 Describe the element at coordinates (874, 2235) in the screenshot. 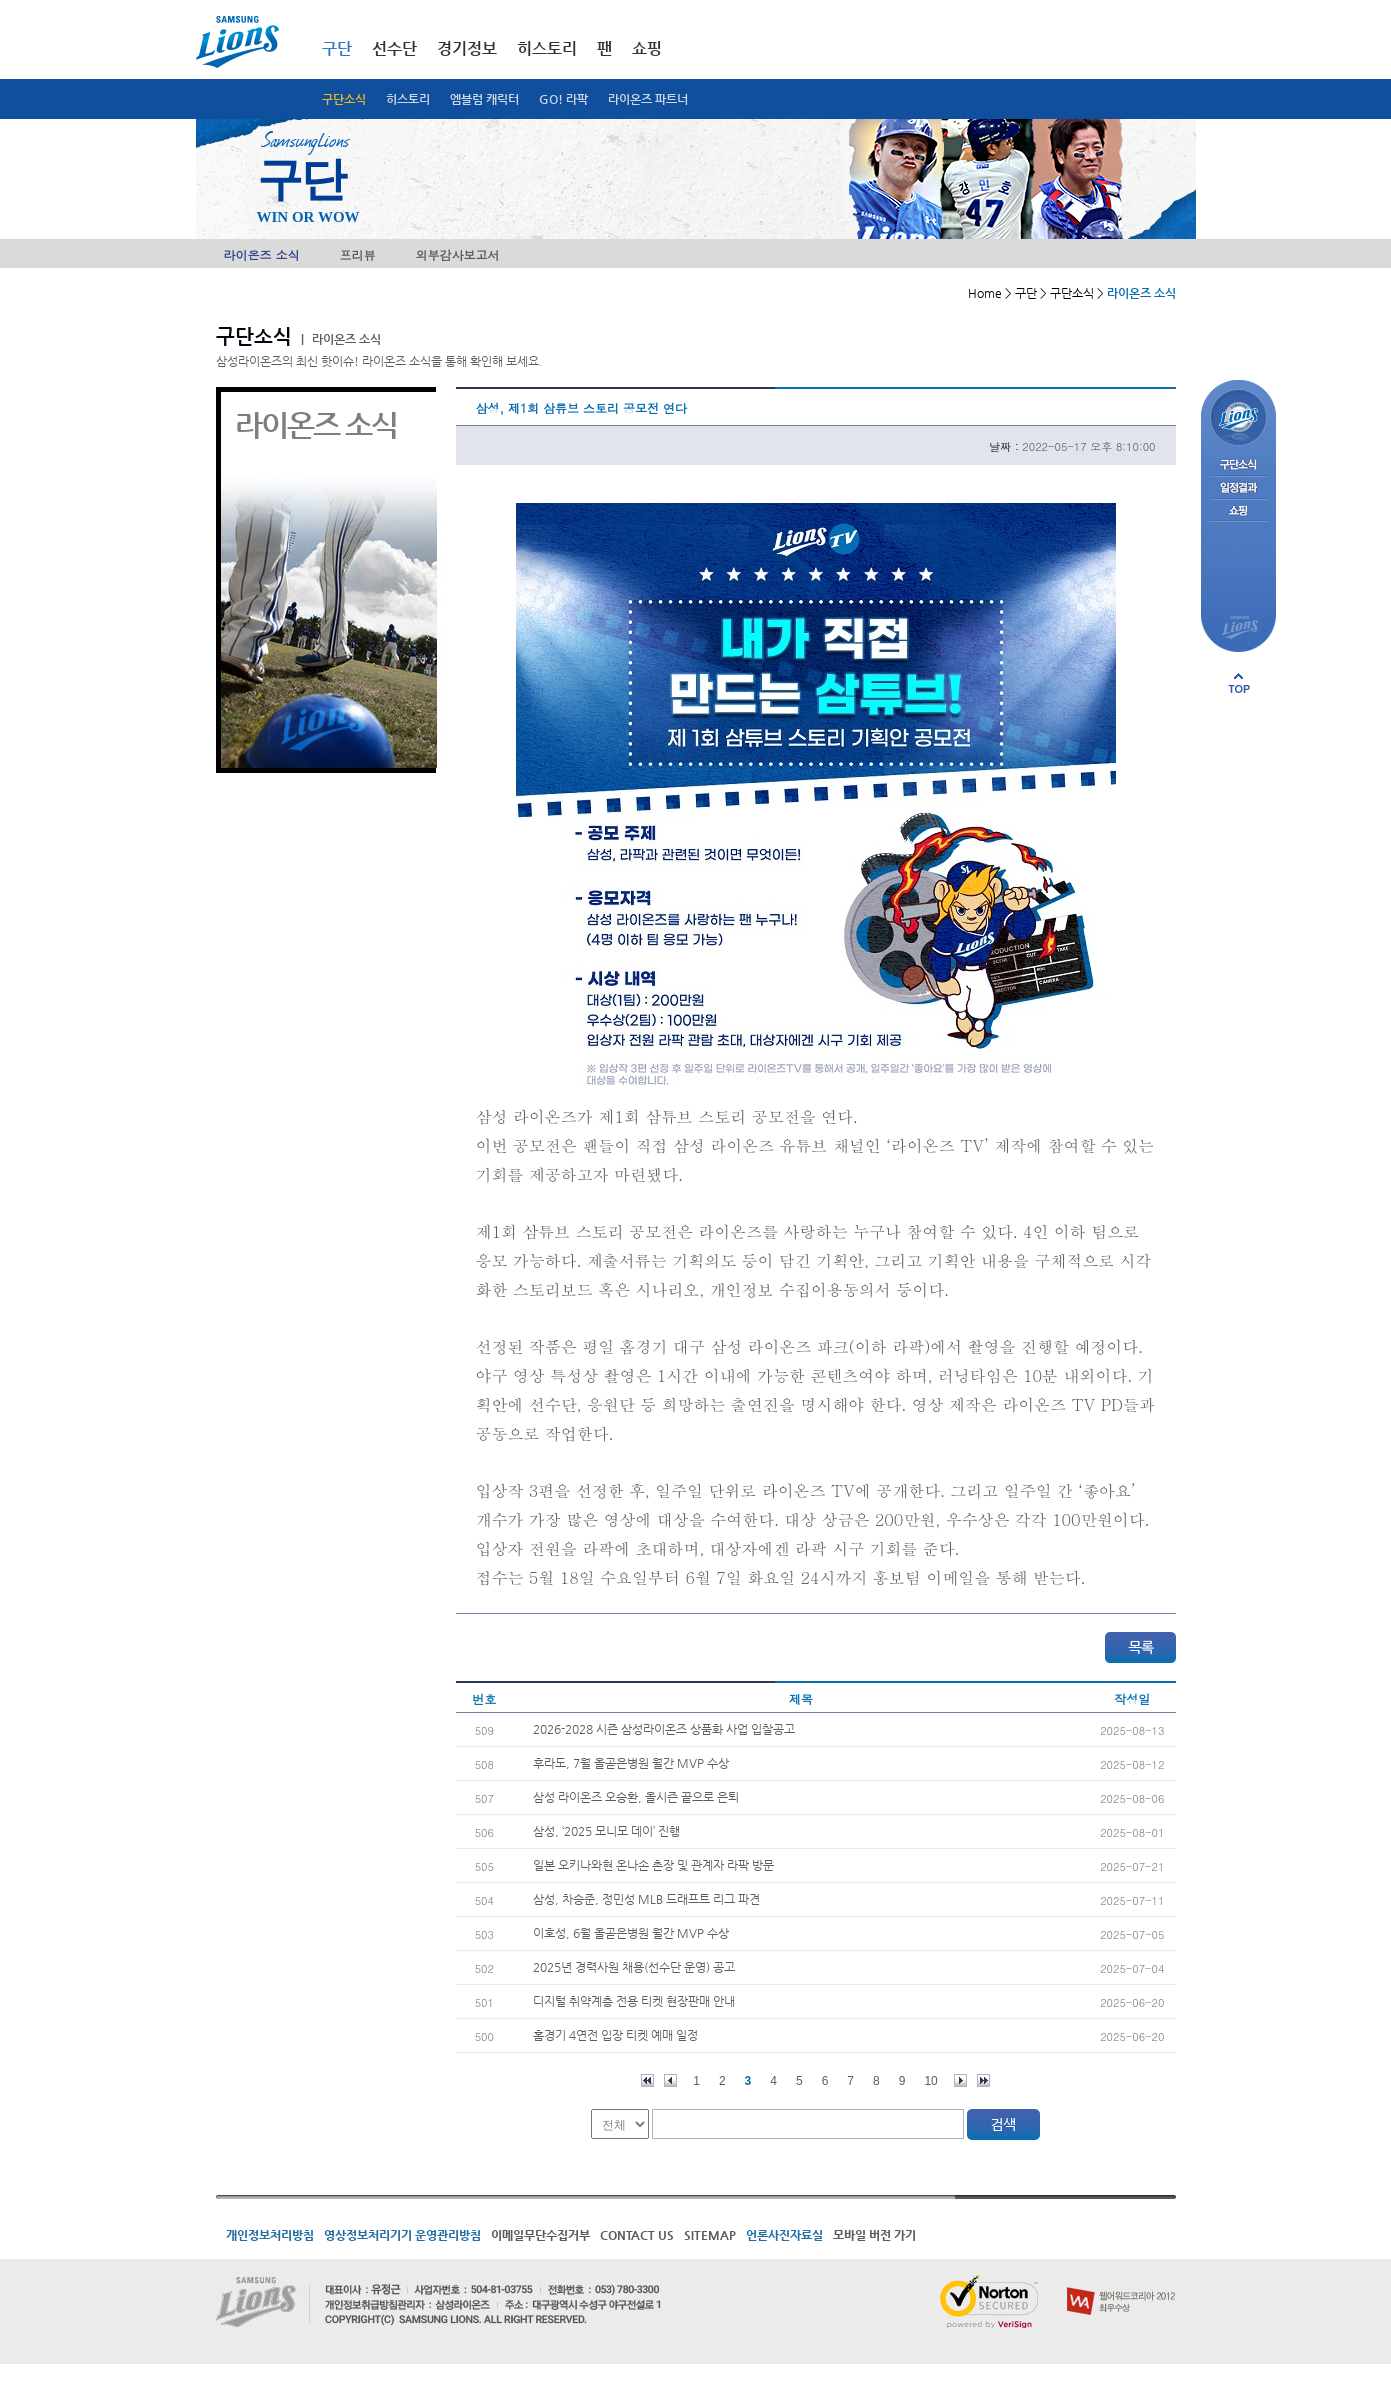

I see `모바일 버전 가기` at that location.